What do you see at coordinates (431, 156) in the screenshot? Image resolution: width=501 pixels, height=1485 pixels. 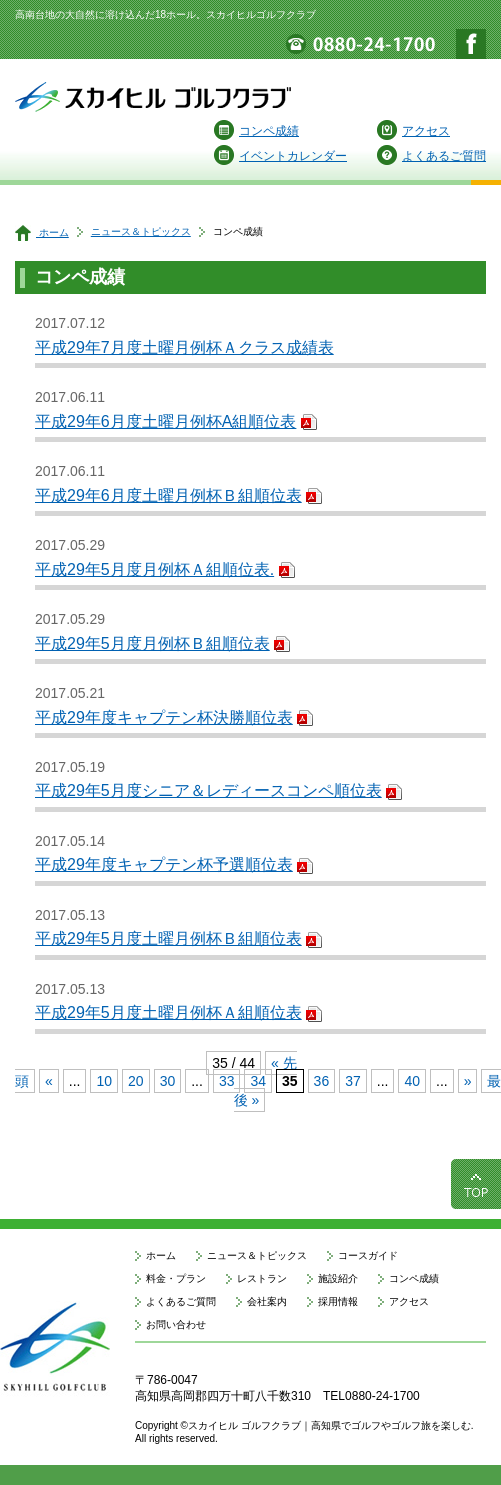 I see `よくあるご質問` at bounding box center [431, 156].